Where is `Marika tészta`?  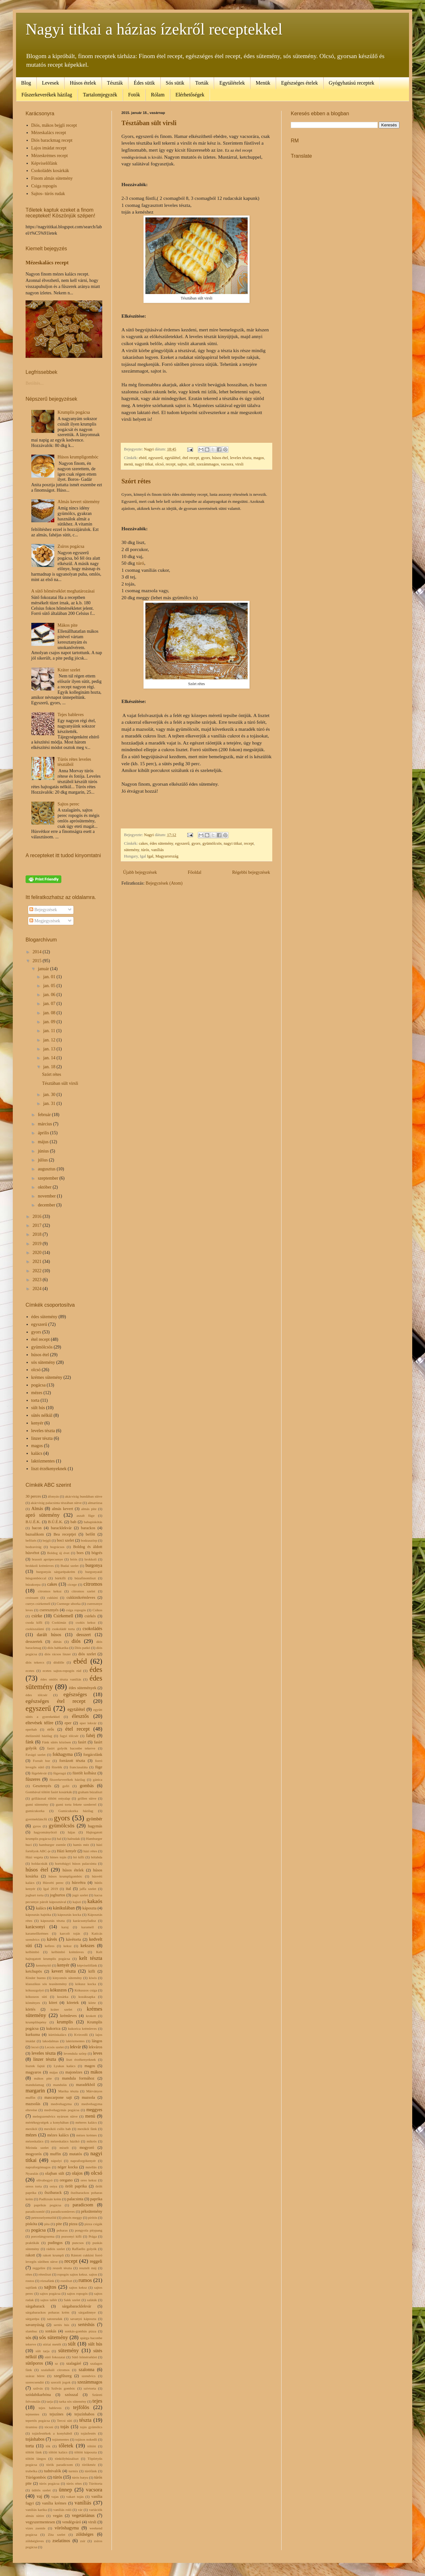
Marika tészta is located at coordinates (68, 2091).